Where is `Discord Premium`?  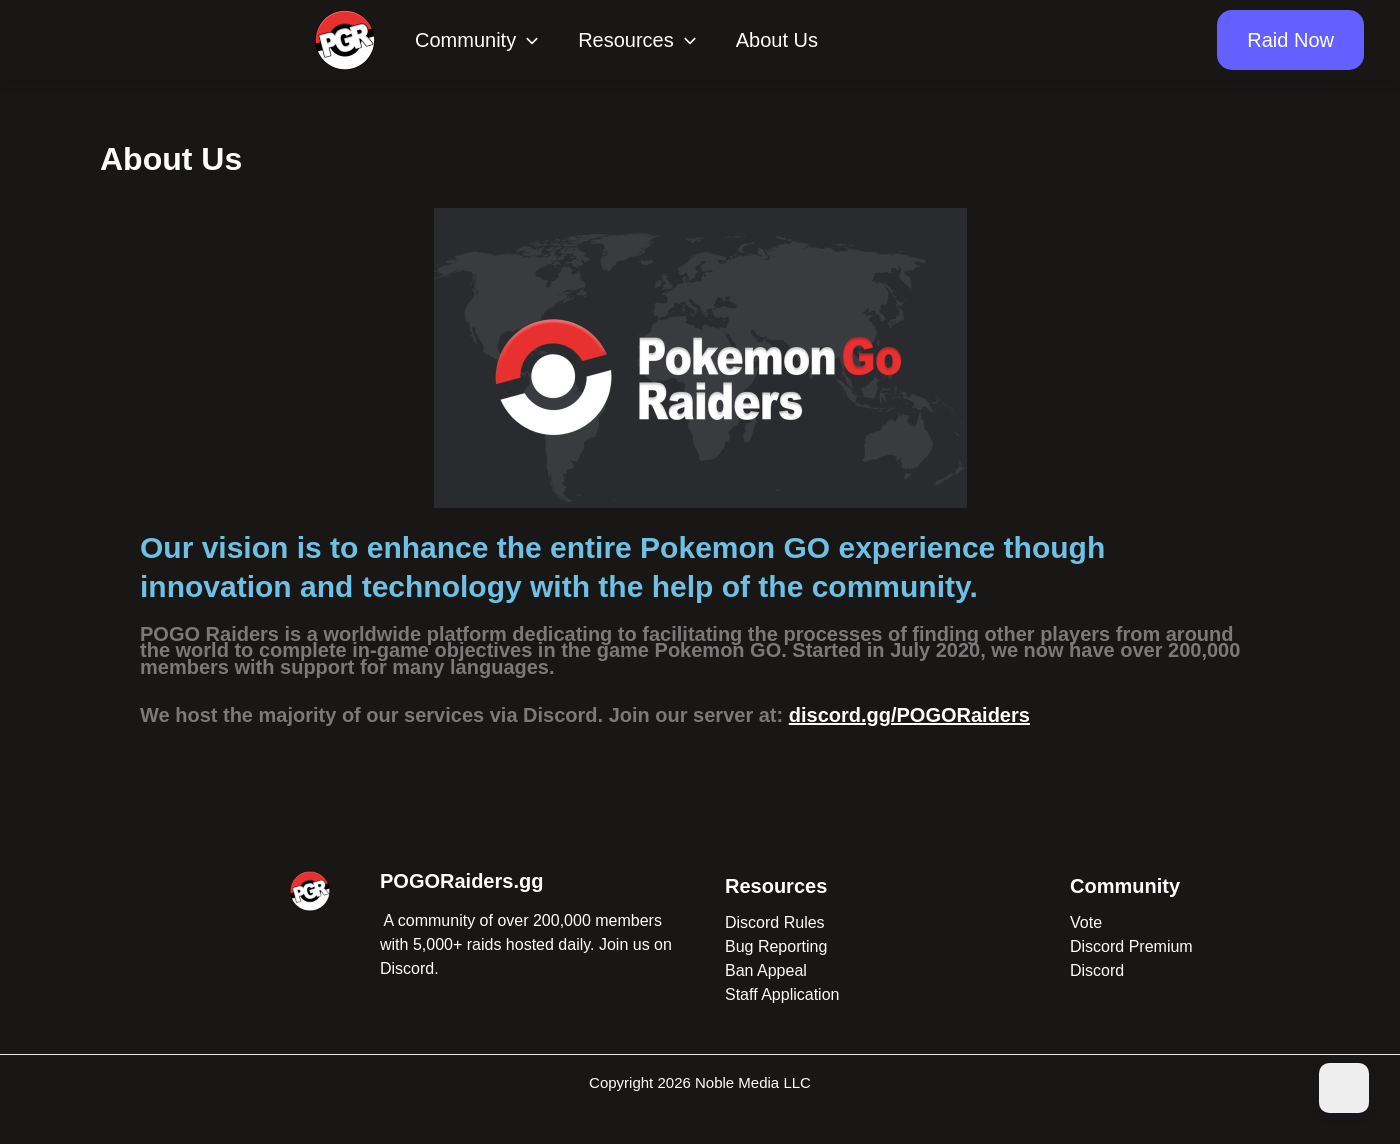
Discord Premium is located at coordinates (1131, 946).